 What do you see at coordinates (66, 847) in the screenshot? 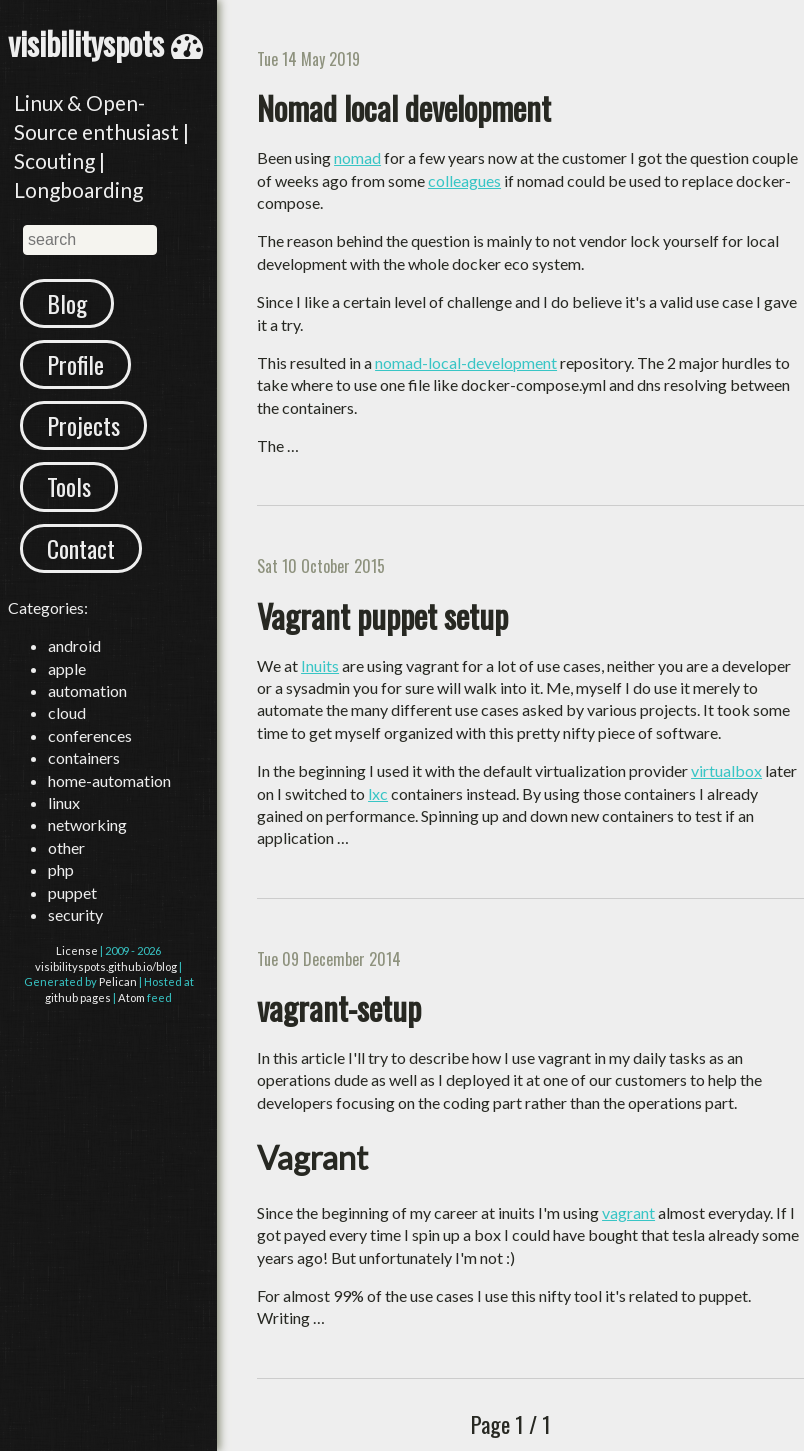
I see `other` at bounding box center [66, 847].